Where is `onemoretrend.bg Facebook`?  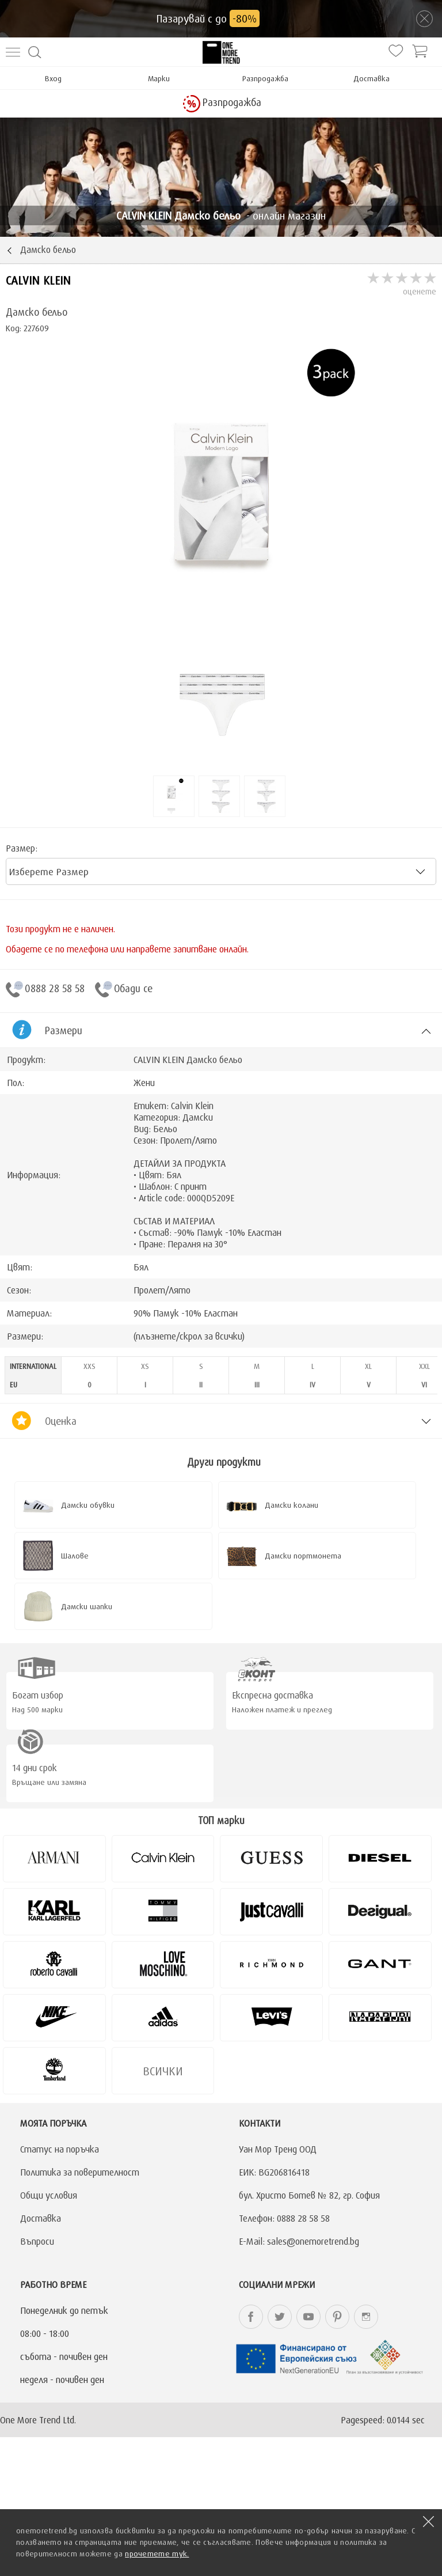 onemoretrend.bg Facebook is located at coordinates (251, 2317).